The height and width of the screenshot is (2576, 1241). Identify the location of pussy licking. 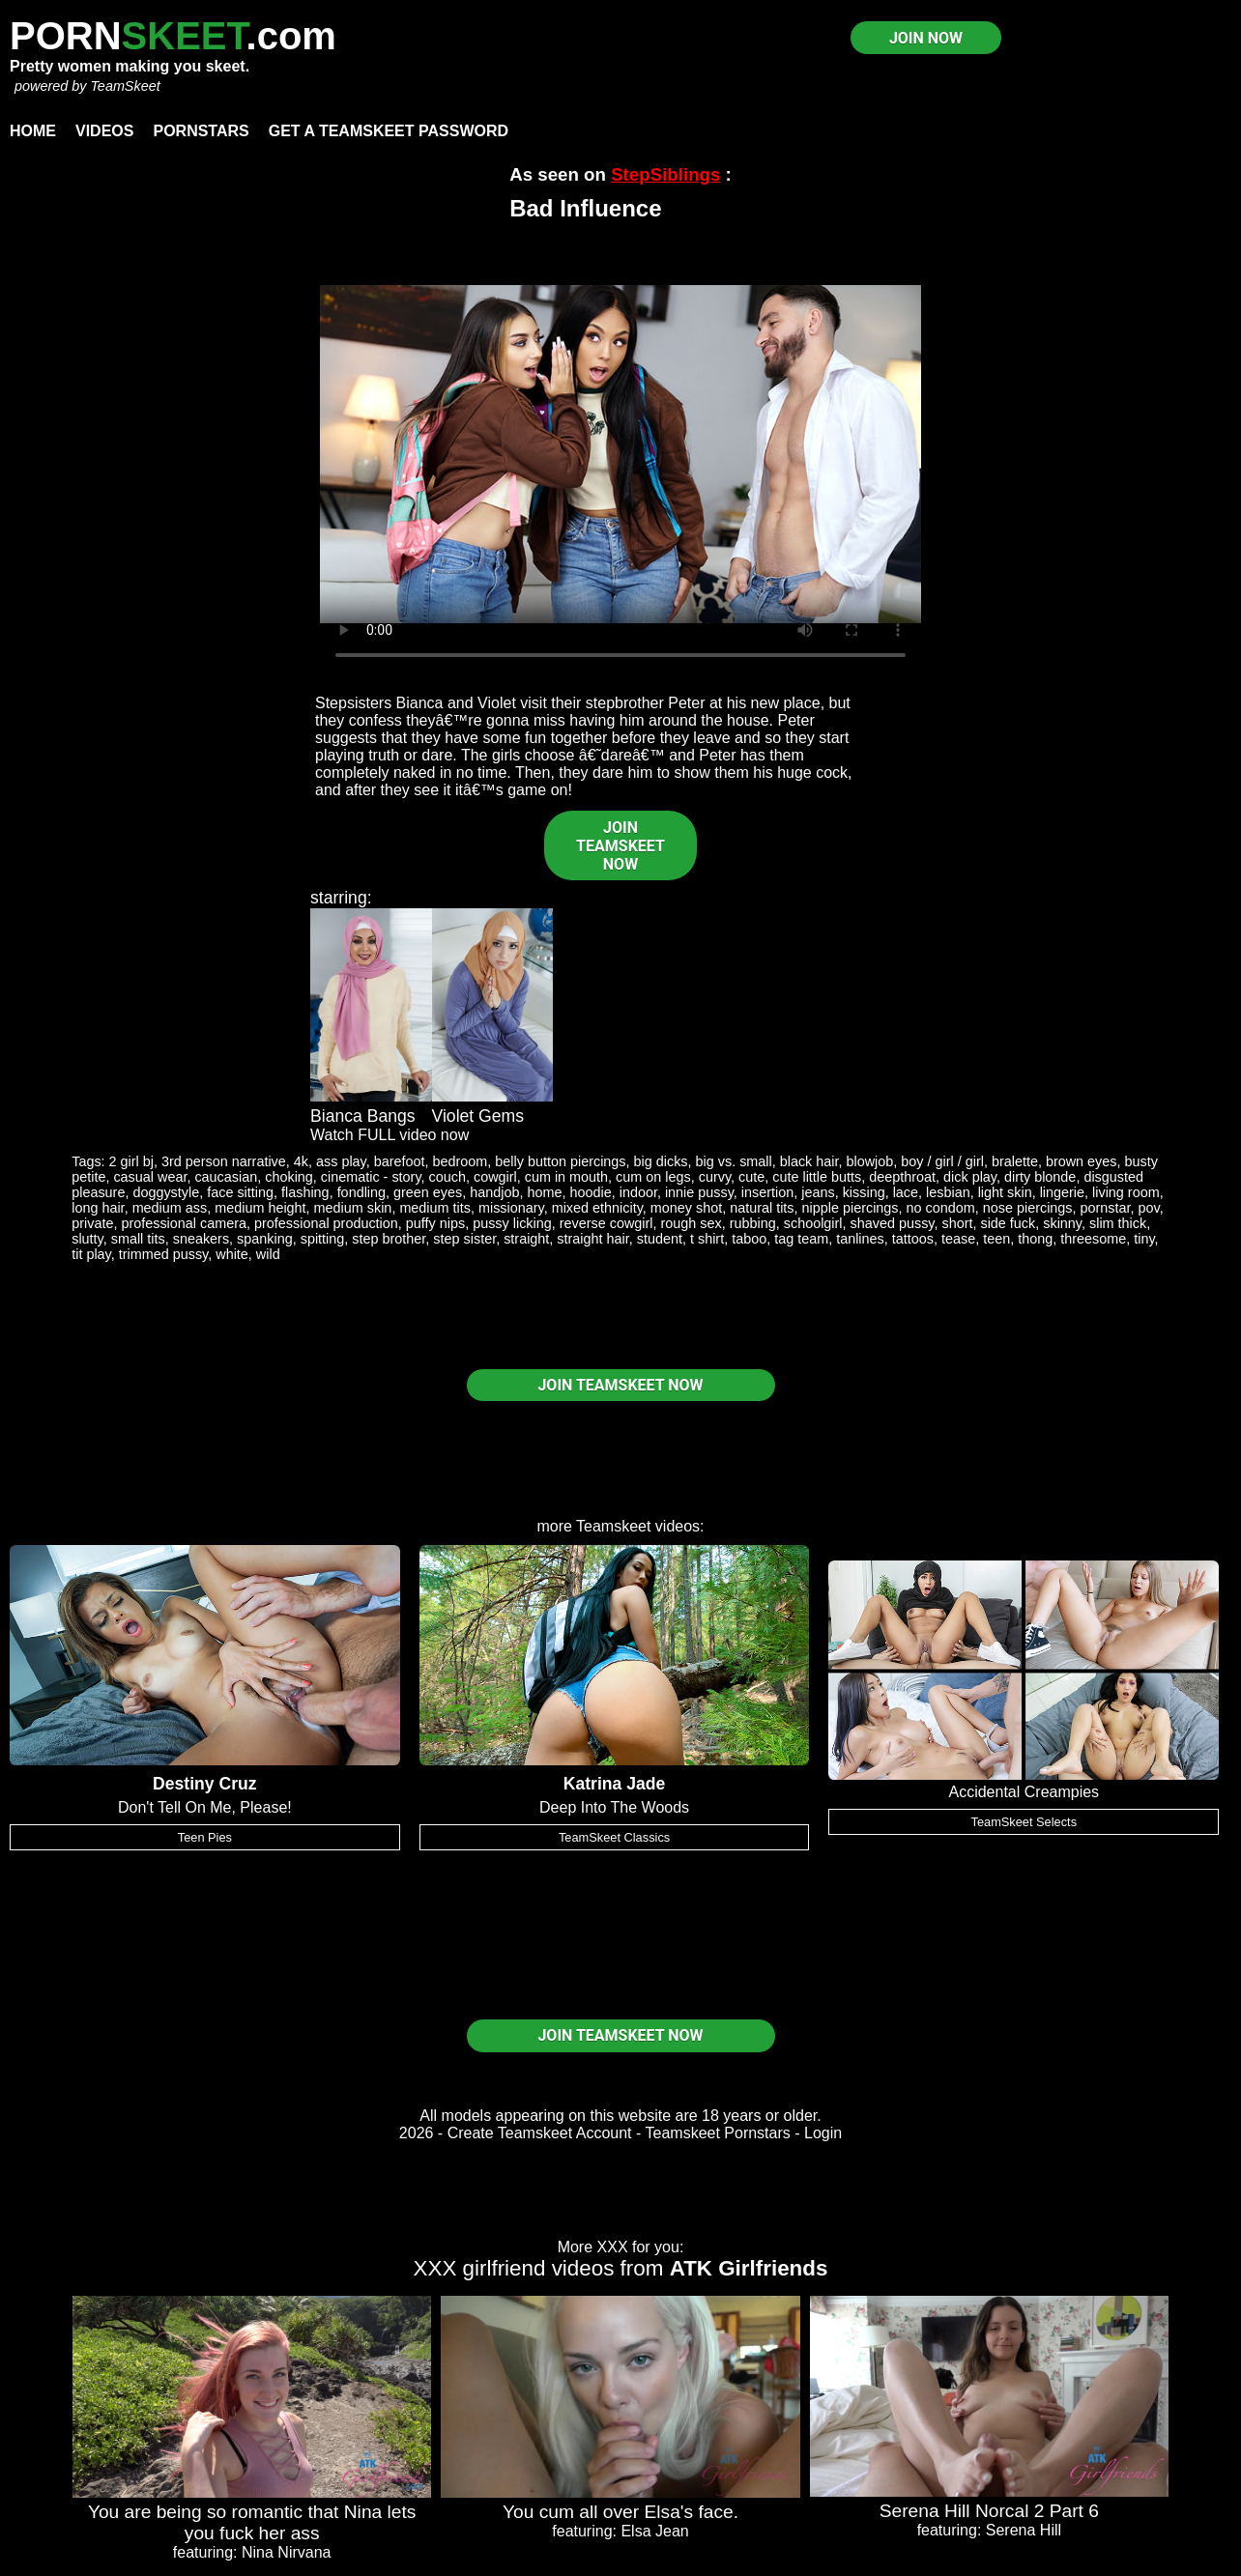
(512, 1223).